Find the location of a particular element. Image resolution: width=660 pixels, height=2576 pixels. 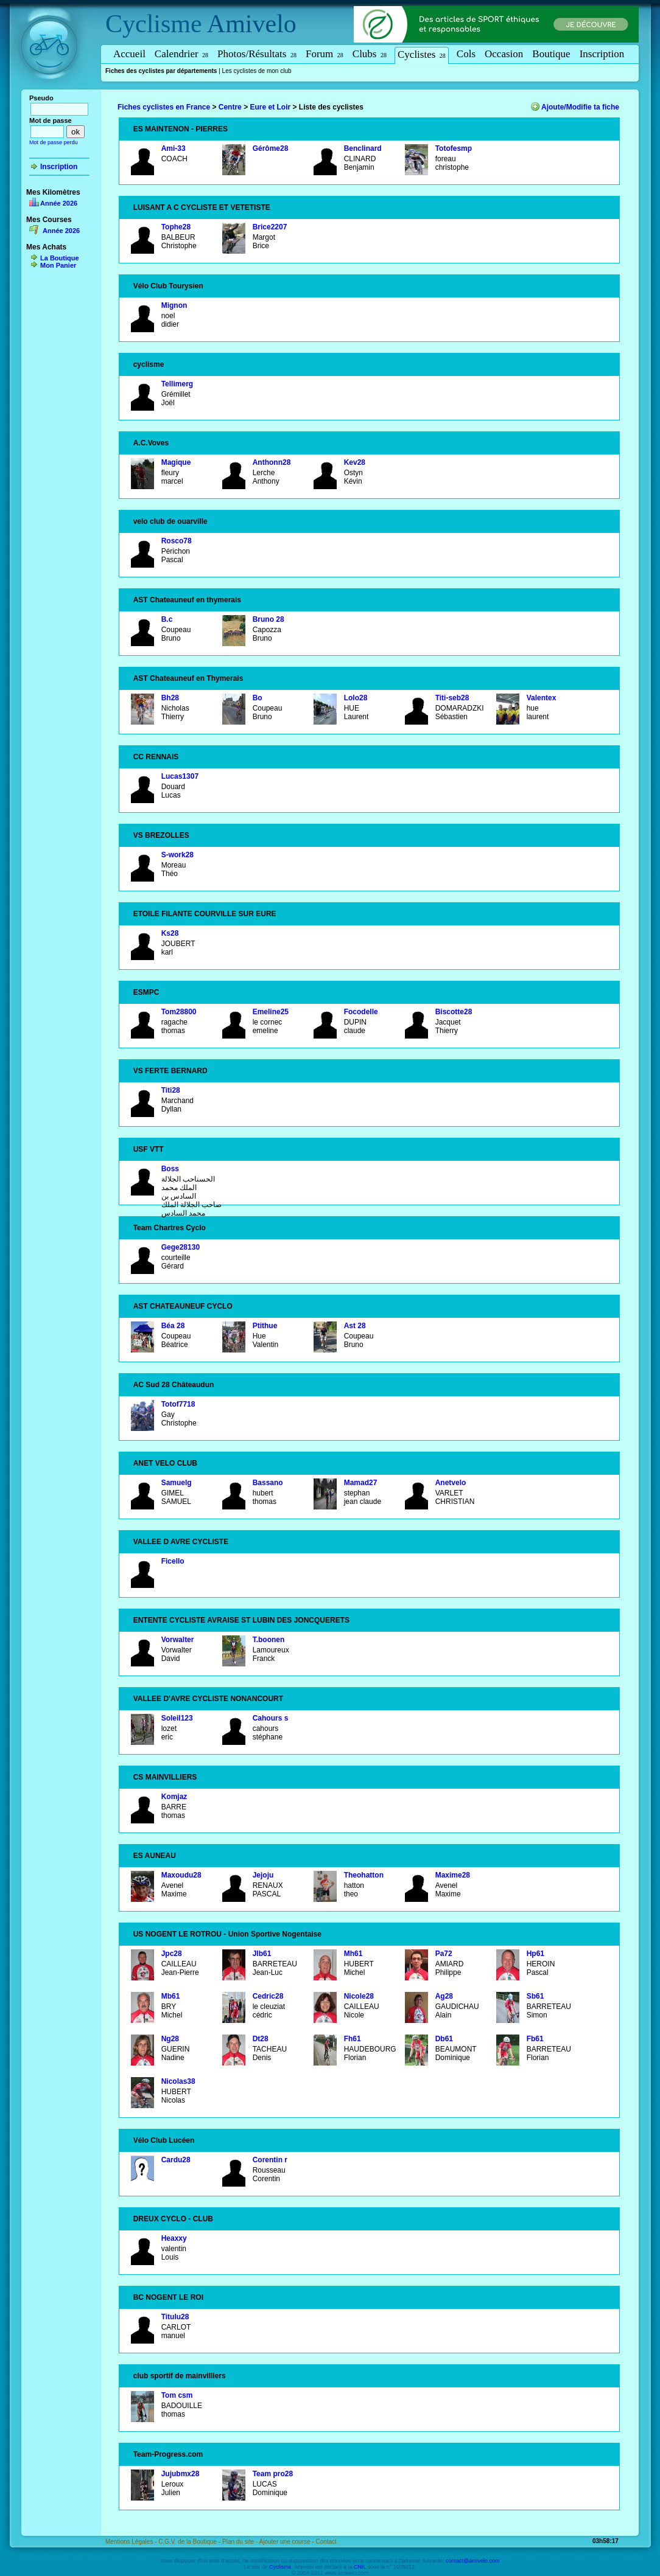

Vélo Club Tourysien is located at coordinates (168, 286).